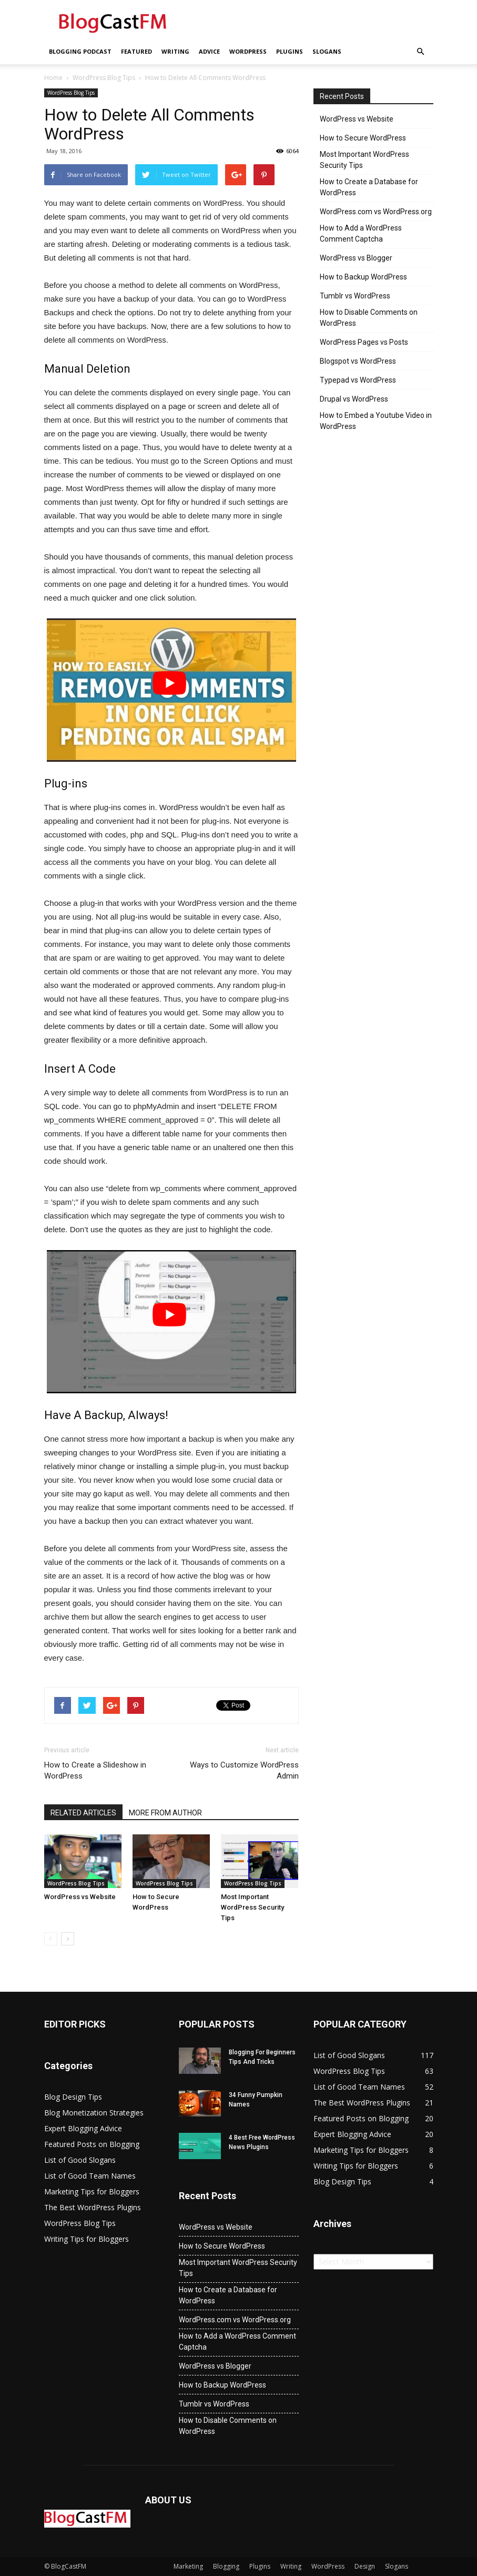  What do you see at coordinates (91, 2144) in the screenshot?
I see `Featured Posts on Blogging` at bounding box center [91, 2144].